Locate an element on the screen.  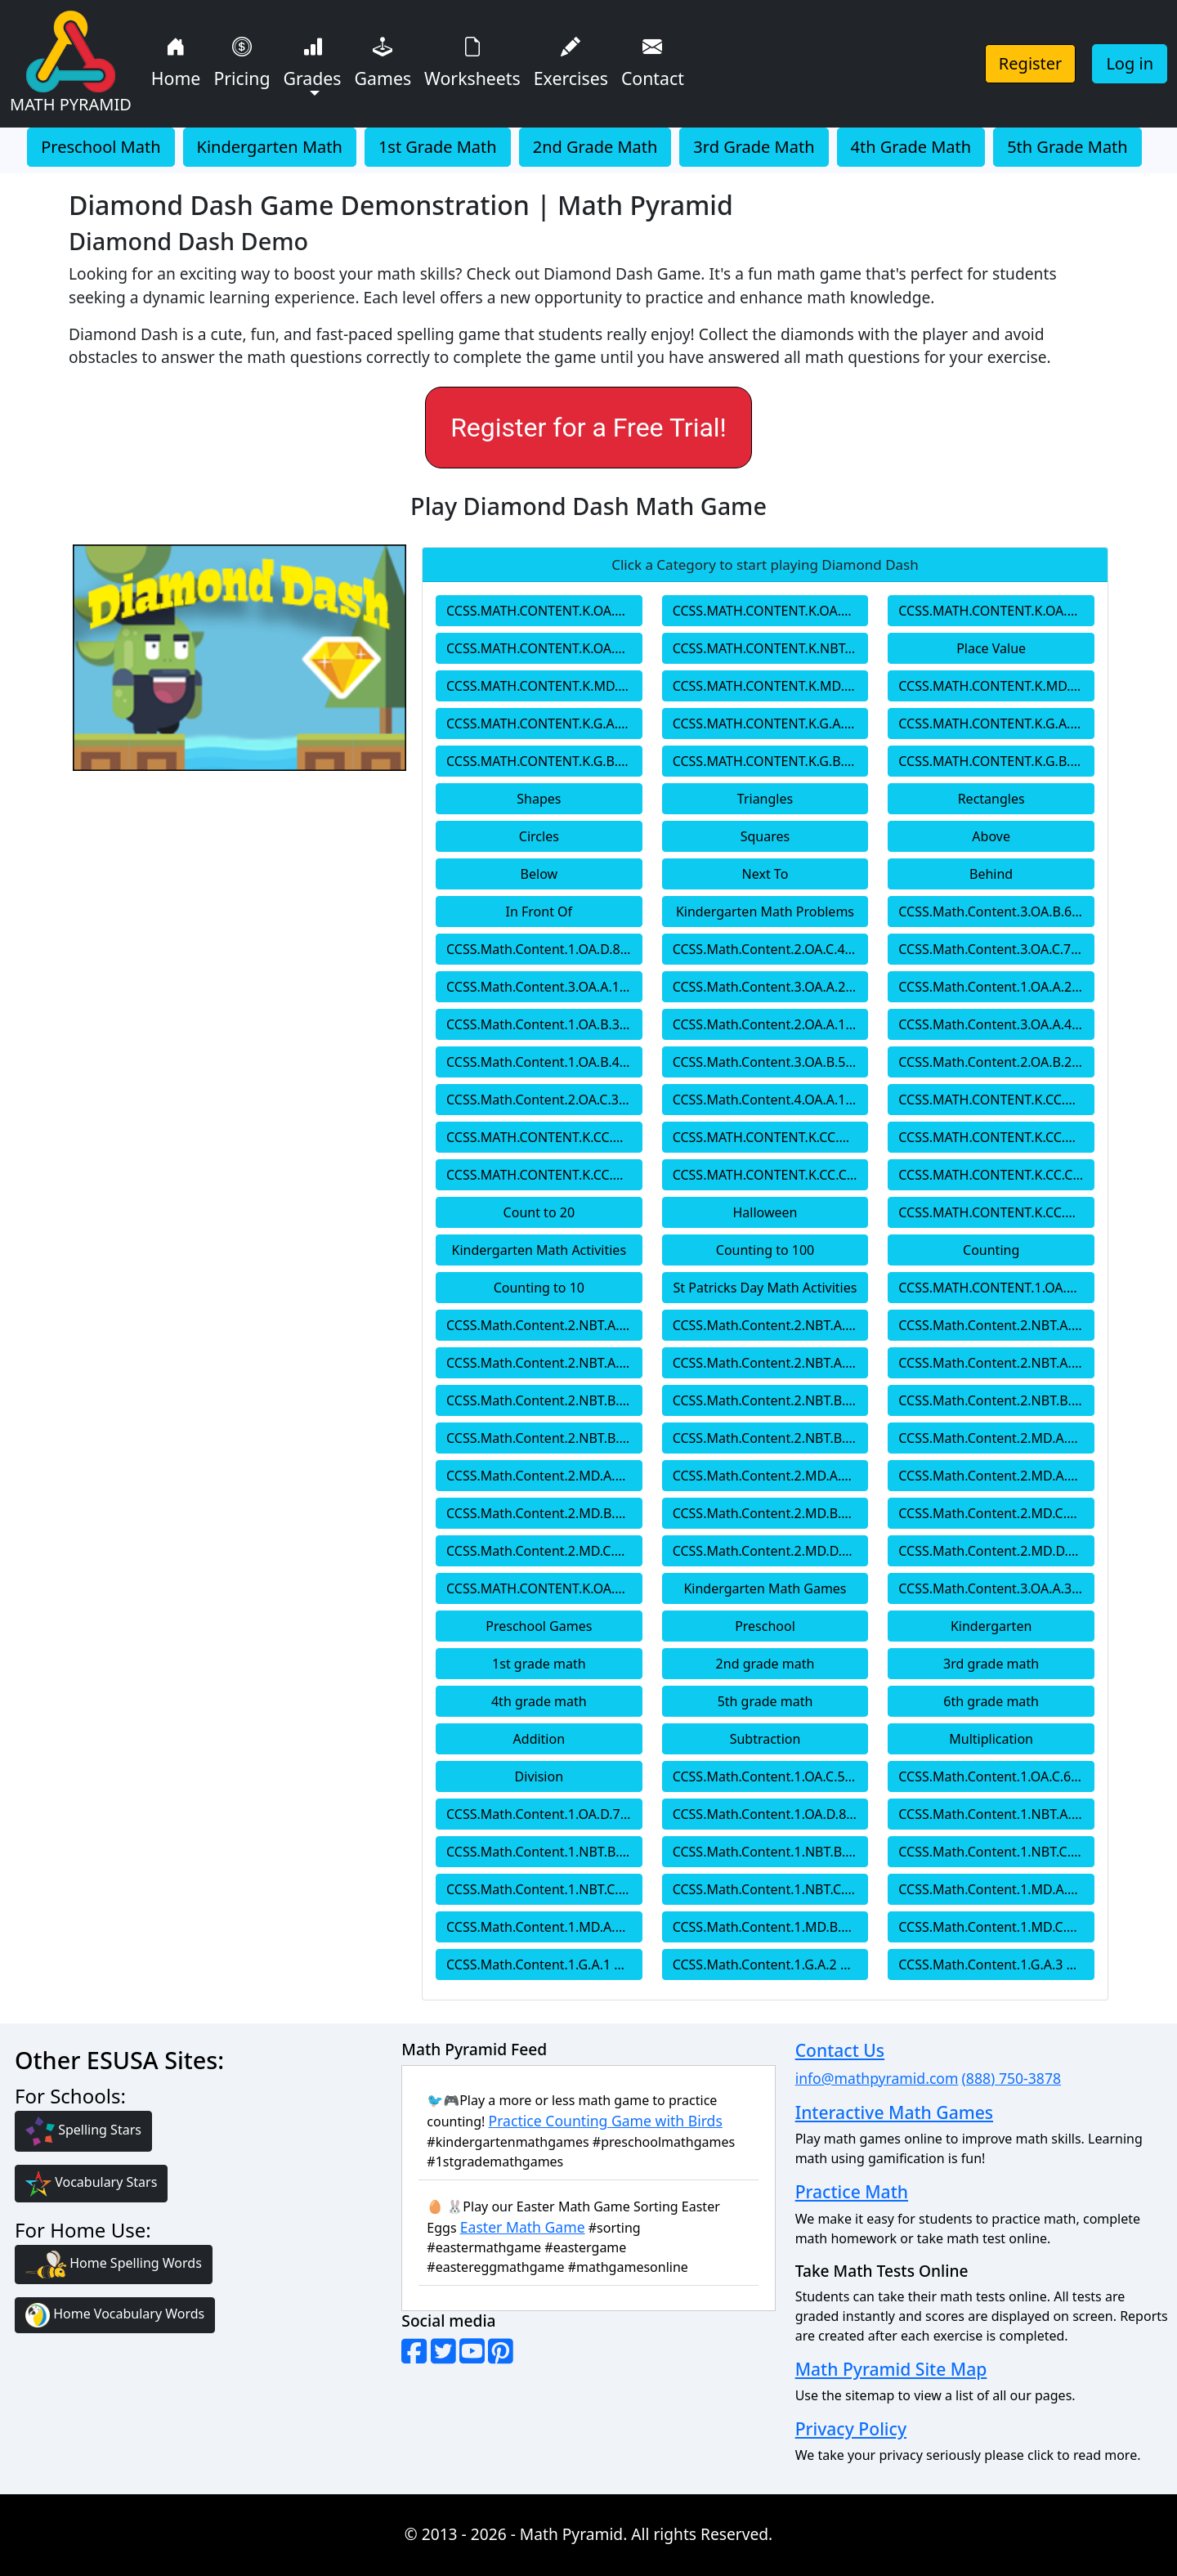
CCSS.Math.Content.1.OA.D.8 1st Grade is located at coordinates (544, 949).